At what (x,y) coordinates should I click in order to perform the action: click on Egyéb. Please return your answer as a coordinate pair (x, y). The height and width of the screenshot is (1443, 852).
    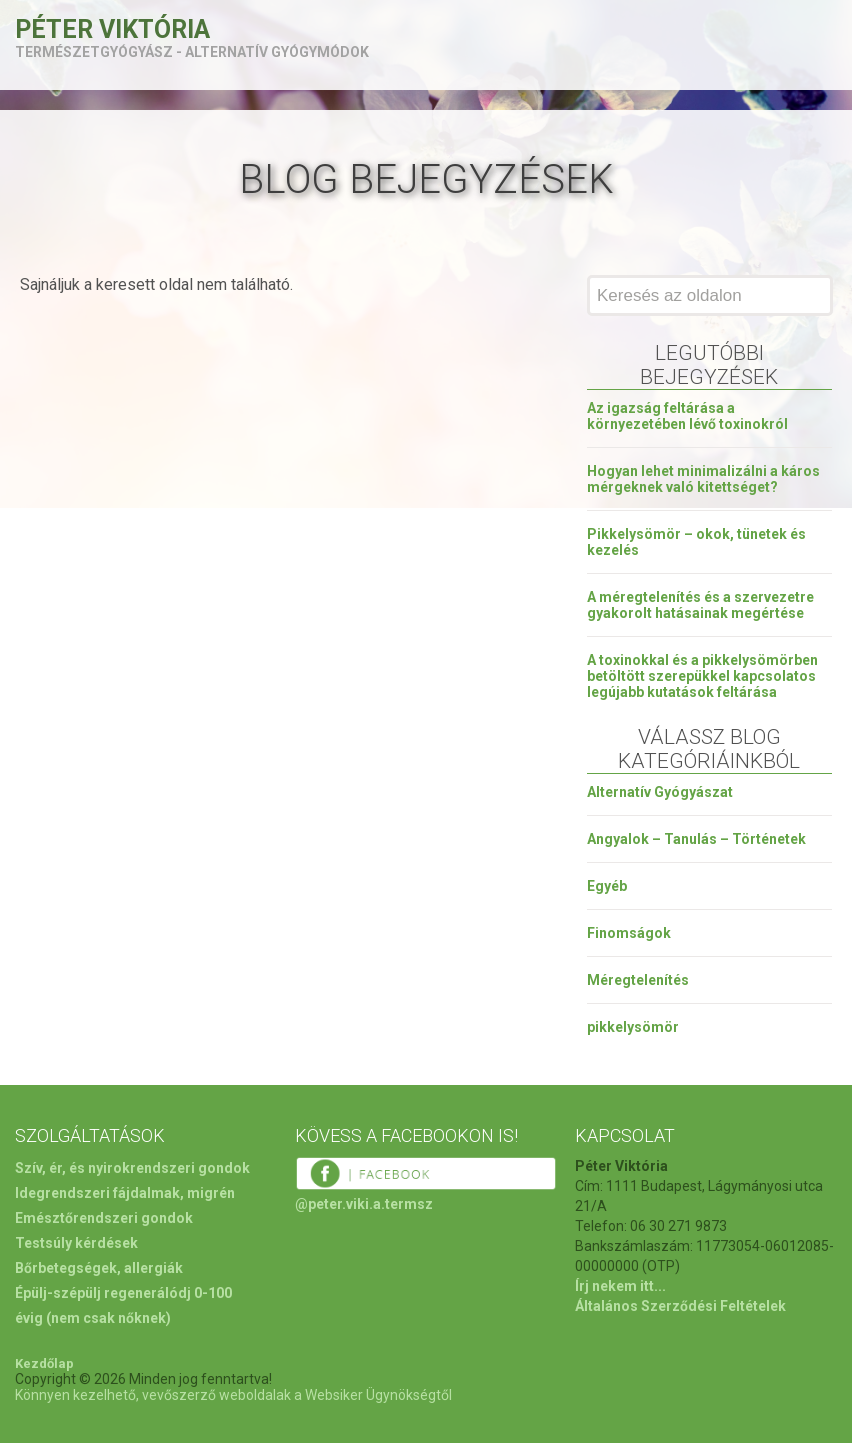
    Looking at the image, I should click on (607, 886).